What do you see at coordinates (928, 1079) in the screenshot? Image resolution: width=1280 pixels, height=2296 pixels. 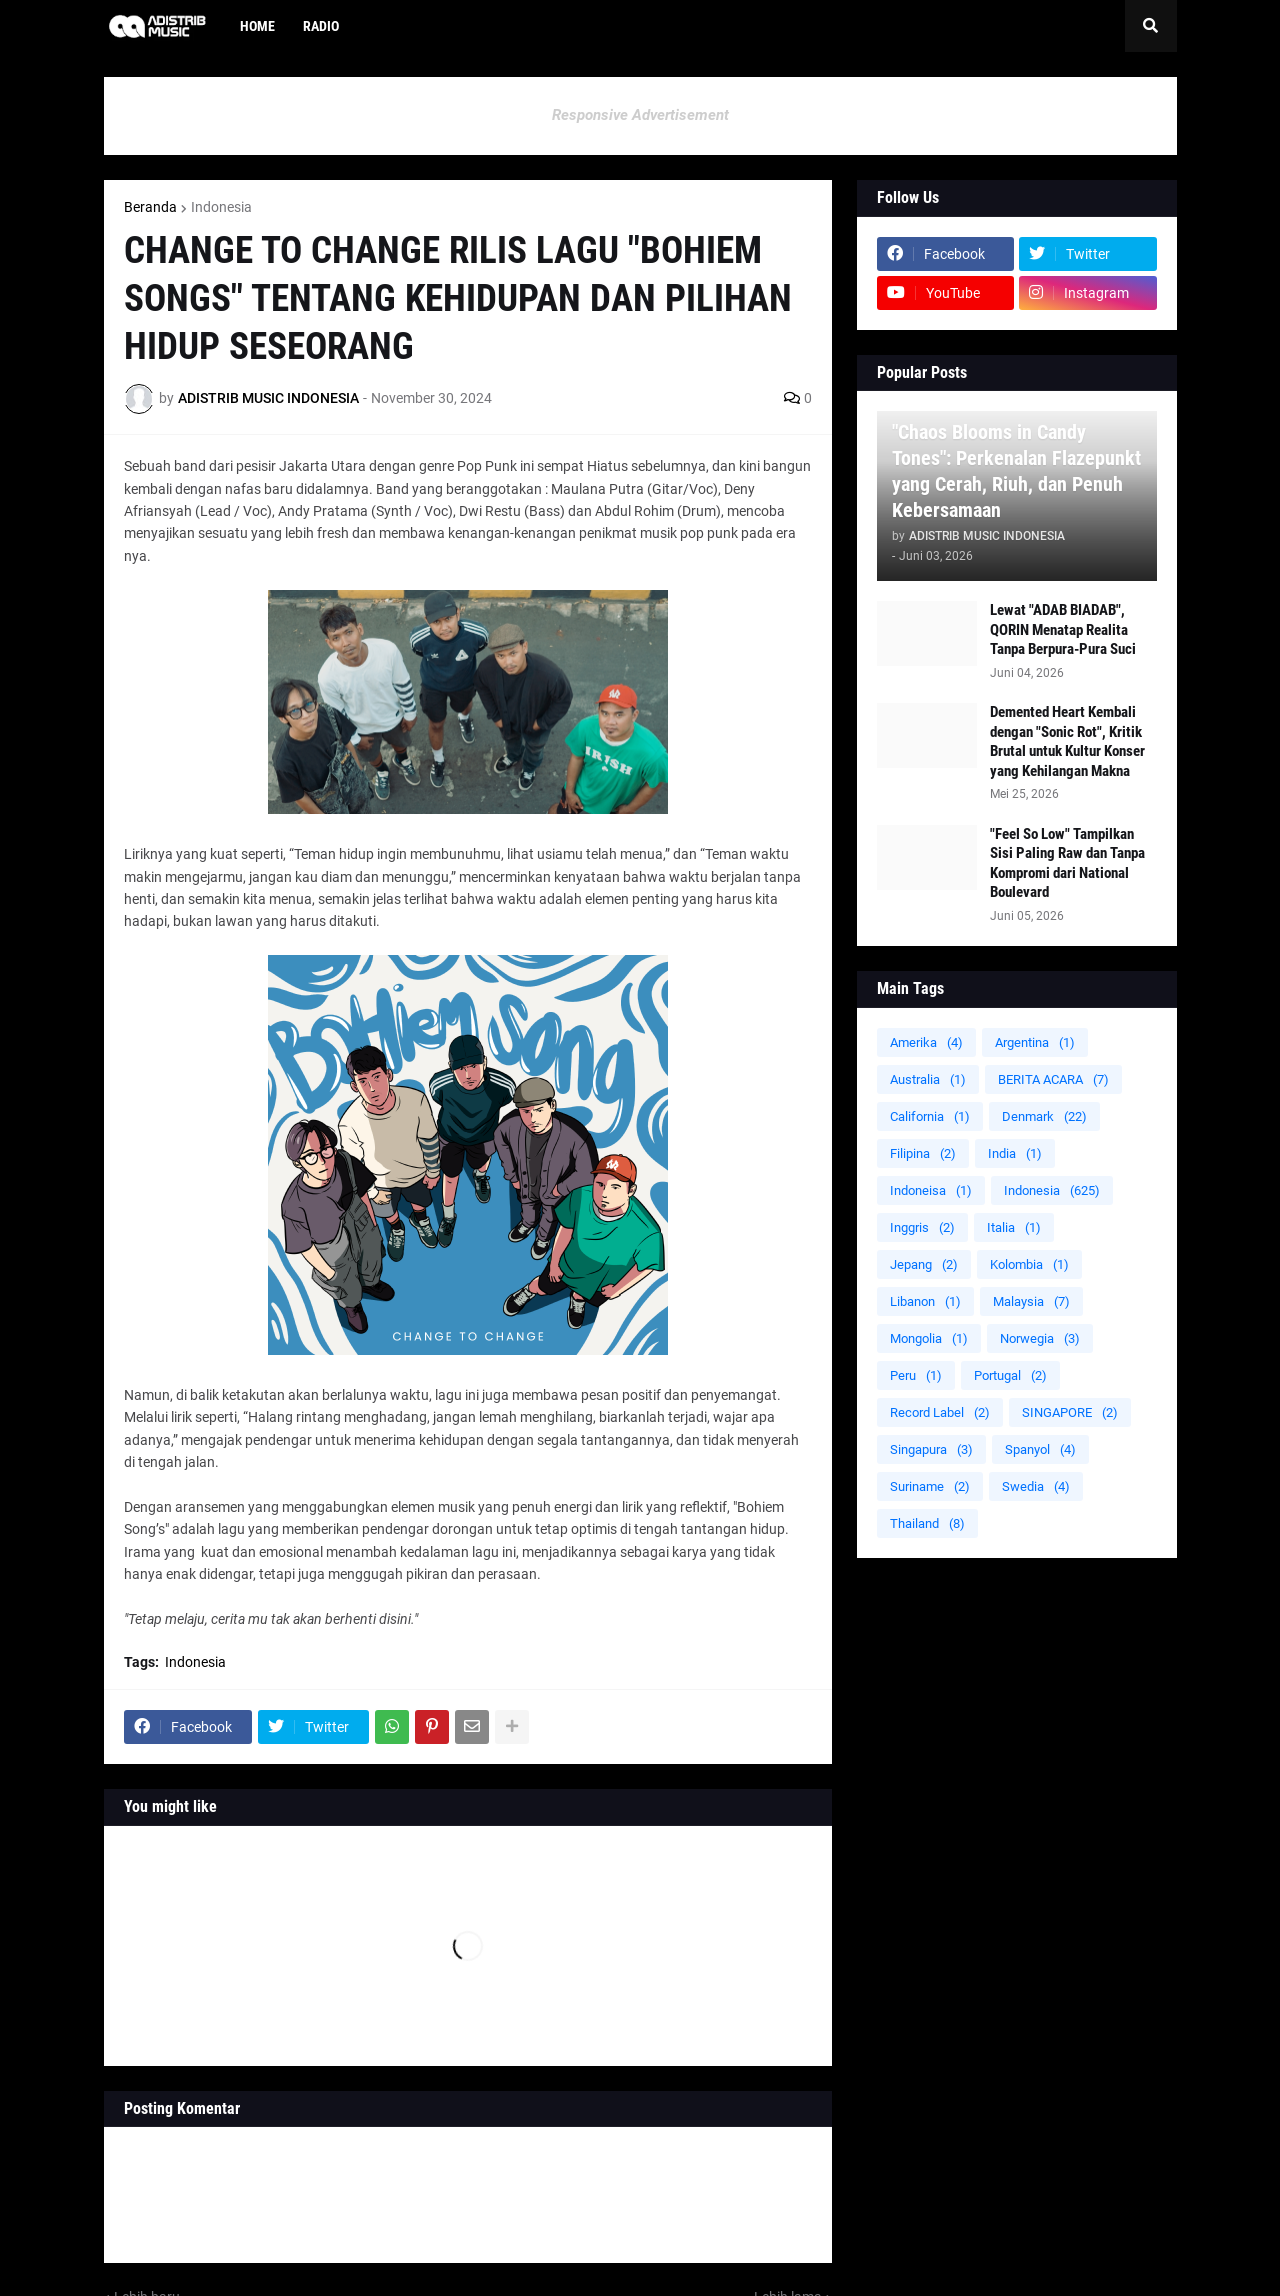 I see `Australia` at bounding box center [928, 1079].